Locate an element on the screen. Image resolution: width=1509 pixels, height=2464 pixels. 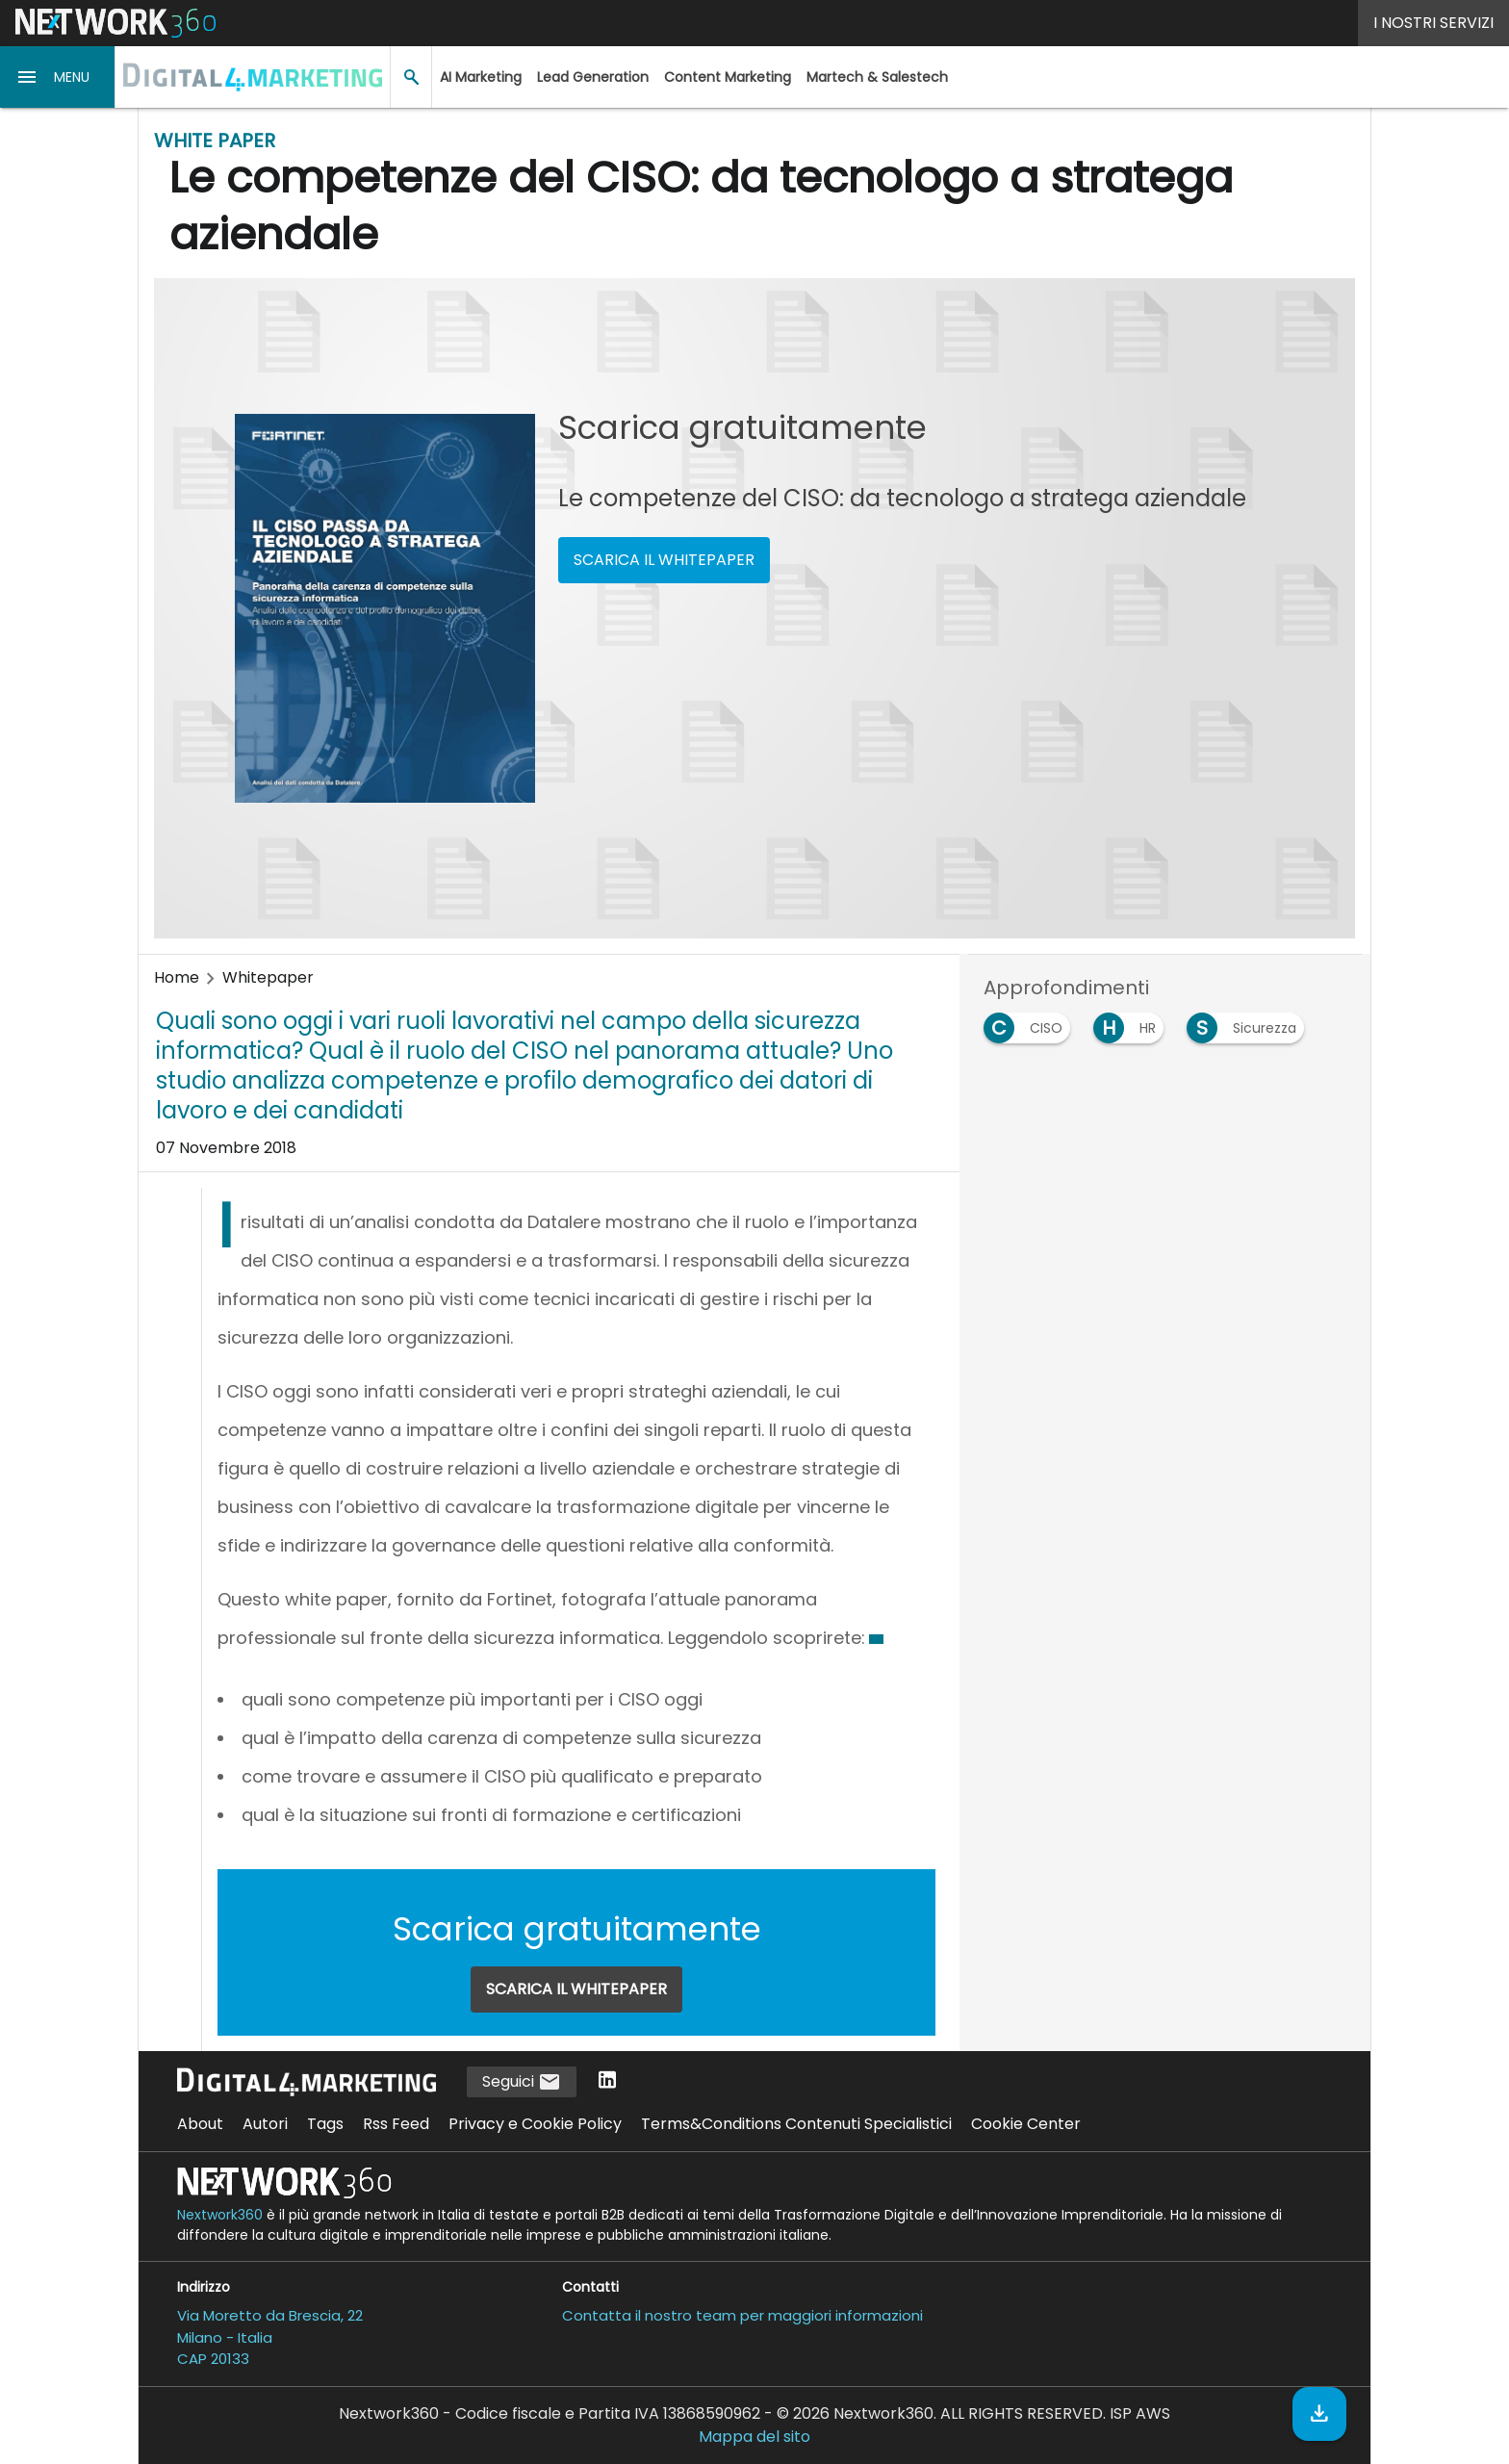
[button] is located at coordinates (57, 77).